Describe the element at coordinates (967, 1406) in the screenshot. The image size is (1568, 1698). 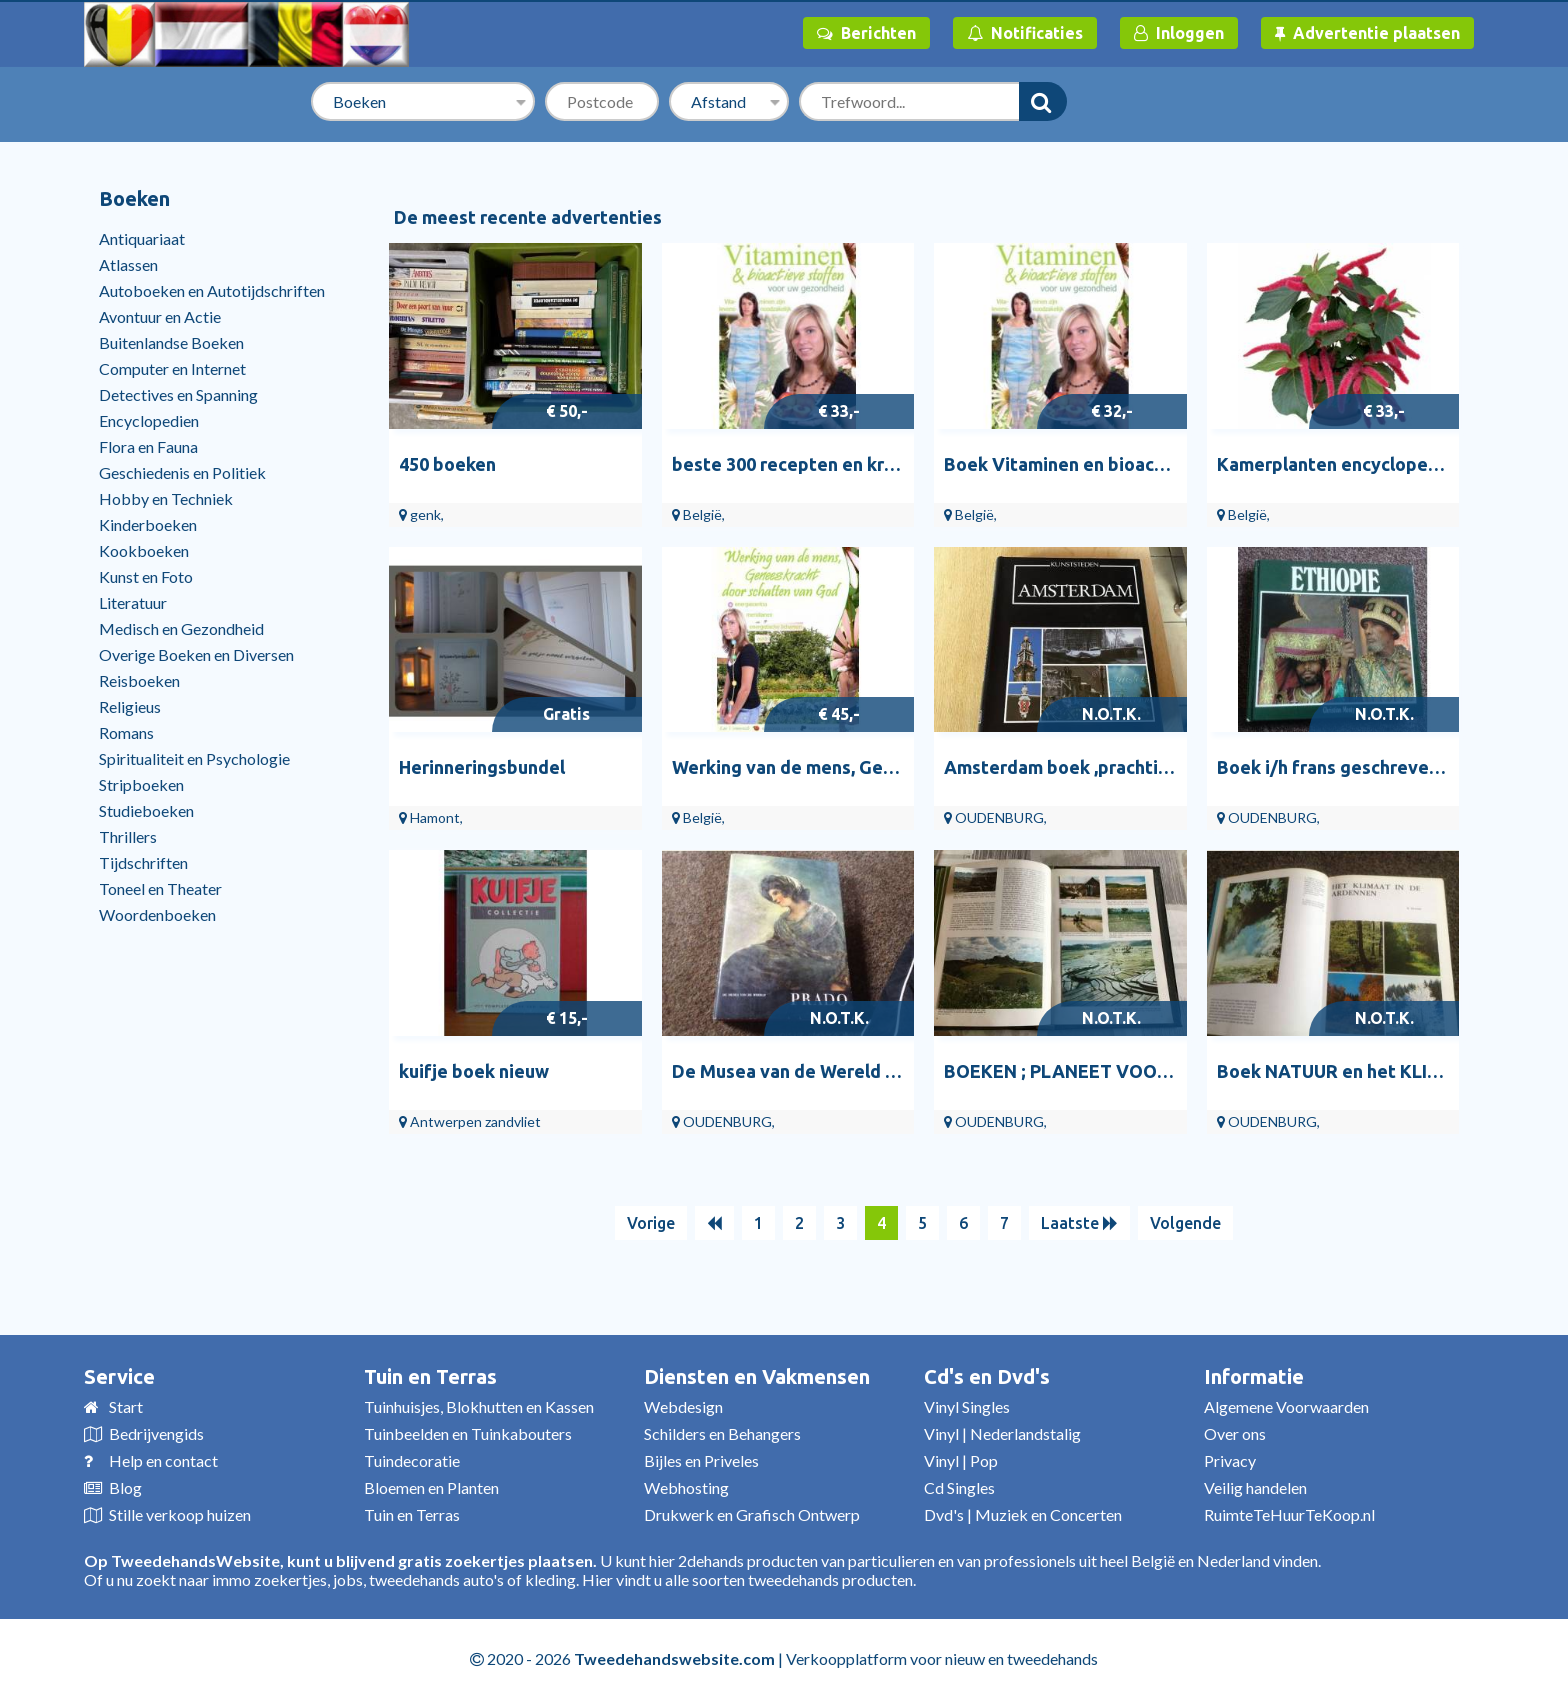
I see `Vinyl Singles` at that location.